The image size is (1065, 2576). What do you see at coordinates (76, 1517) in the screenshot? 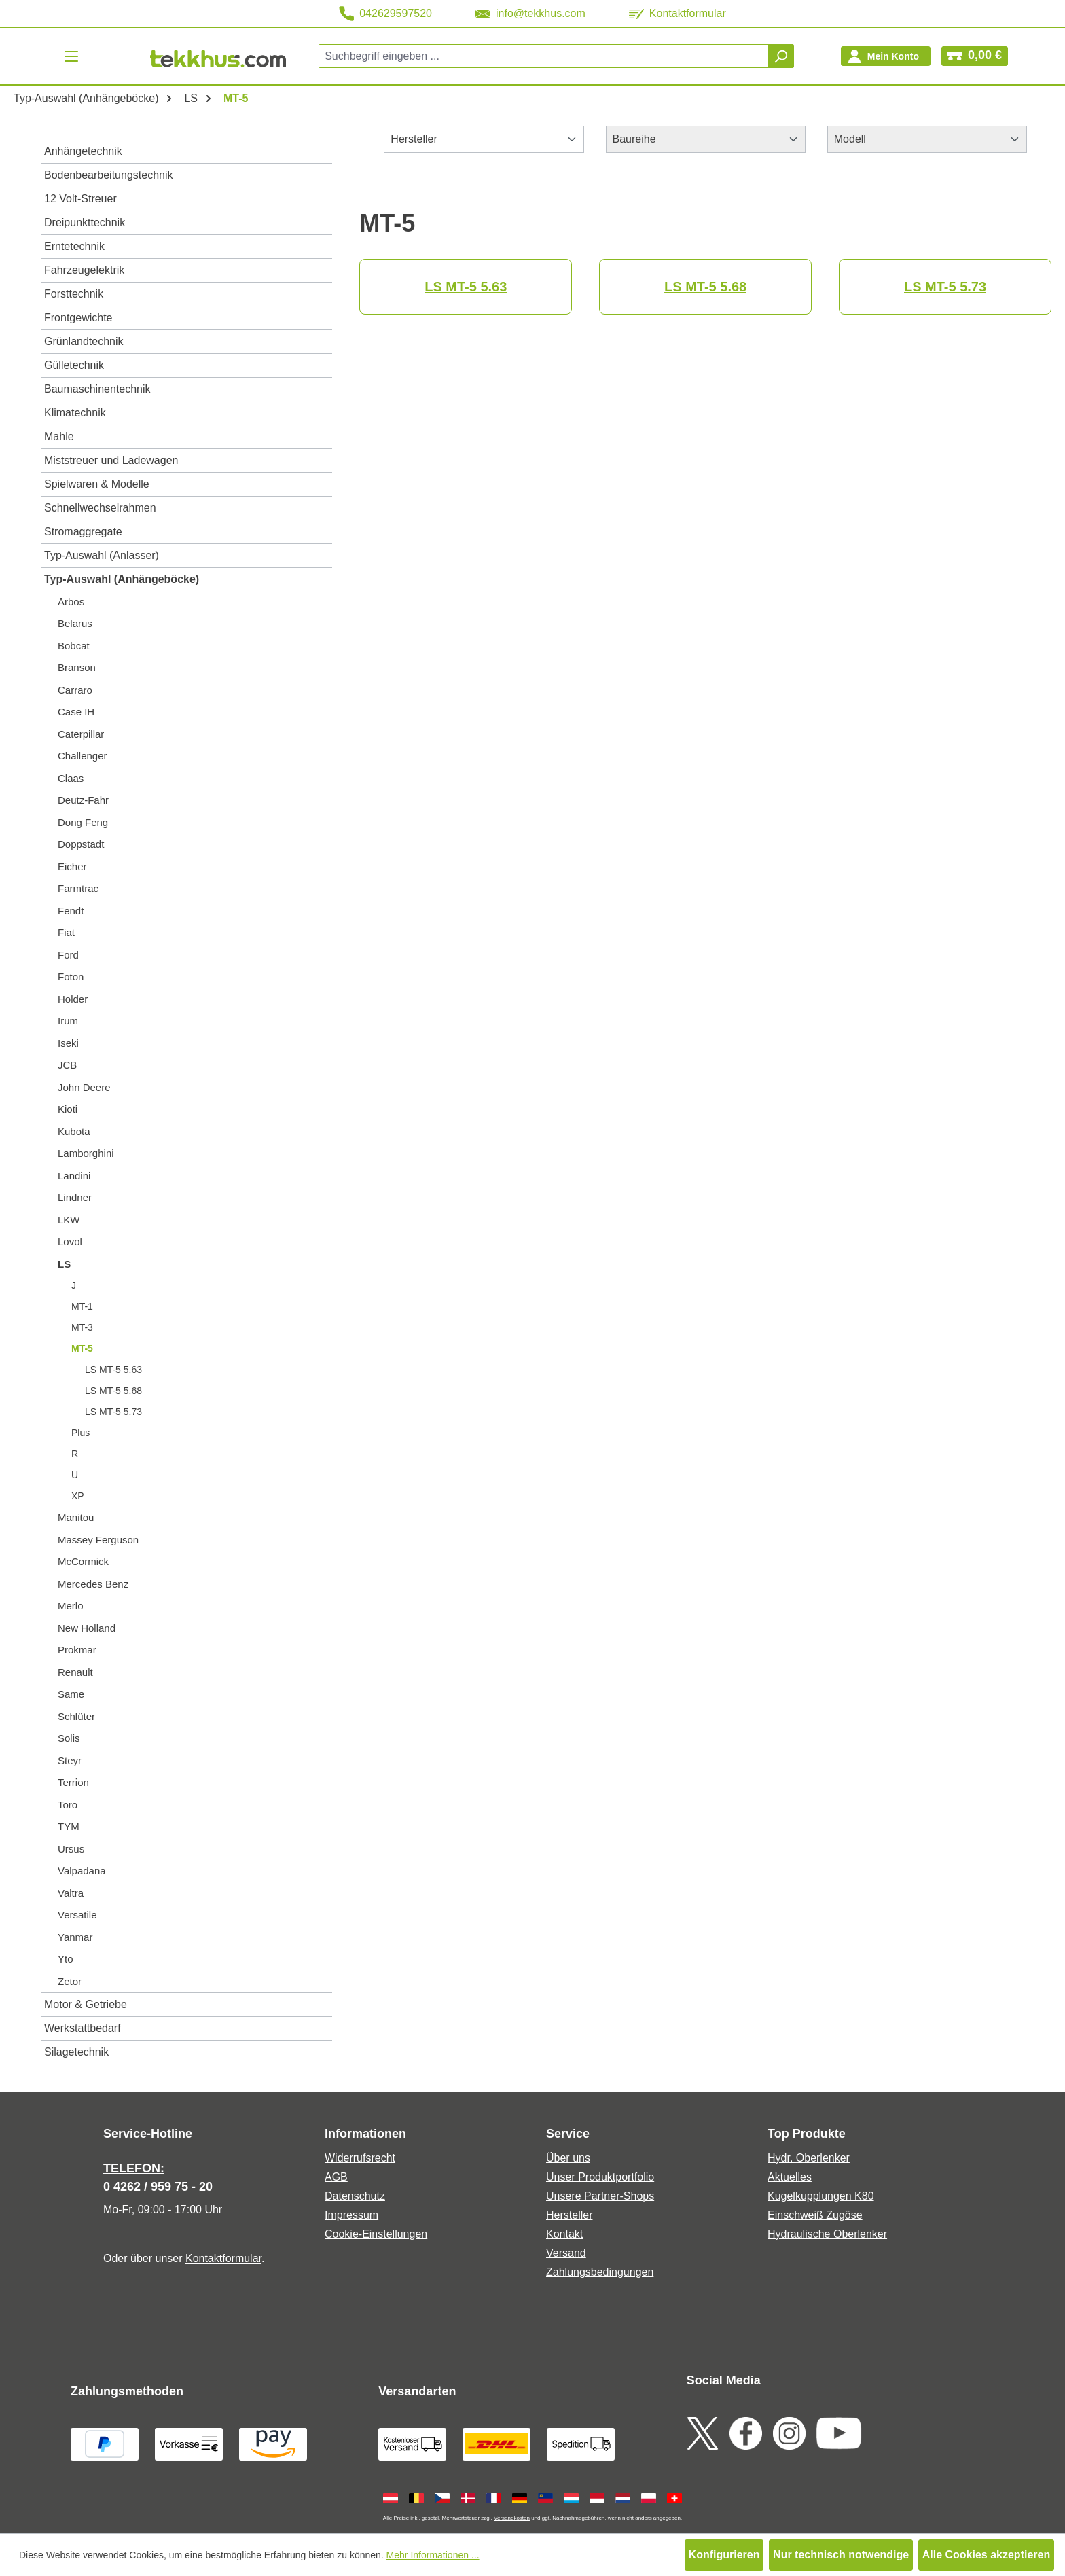
I see `Manitou` at bounding box center [76, 1517].